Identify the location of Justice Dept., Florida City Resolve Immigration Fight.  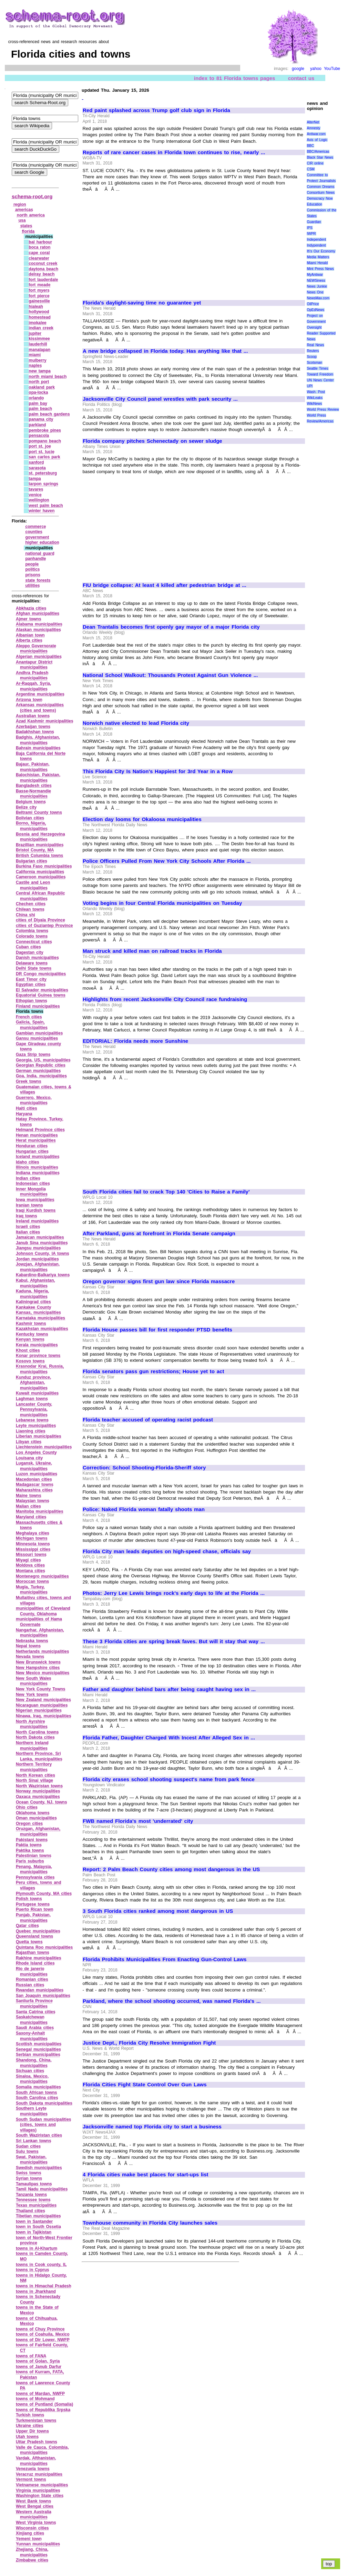
(149, 2043).